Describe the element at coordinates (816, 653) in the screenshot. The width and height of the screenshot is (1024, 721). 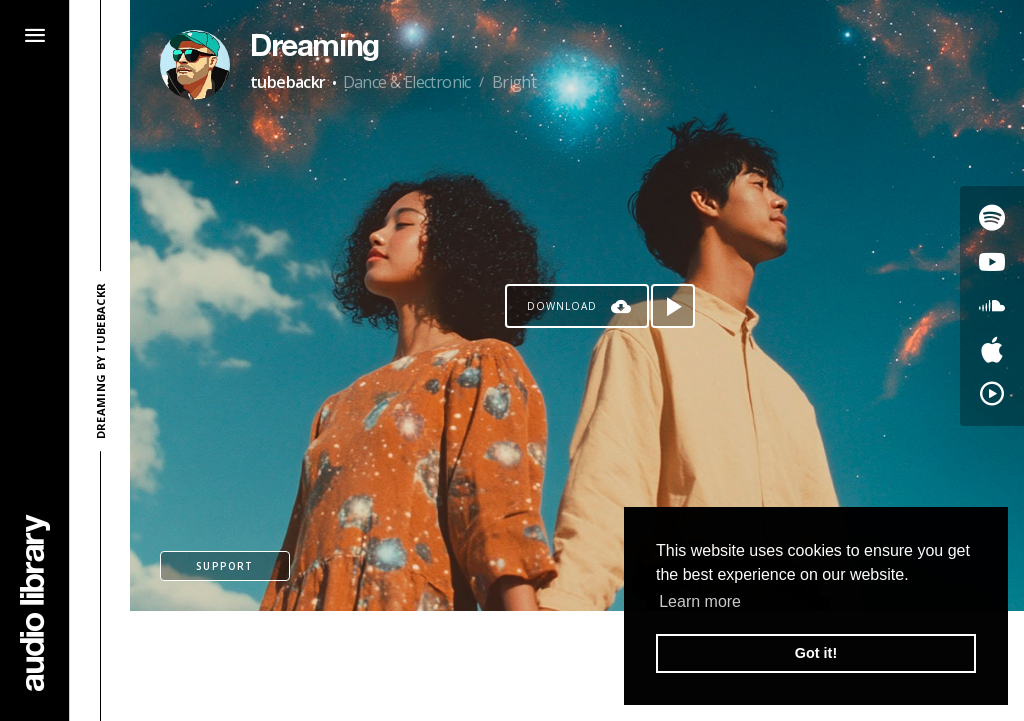
I see `Got it! [button]` at that location.